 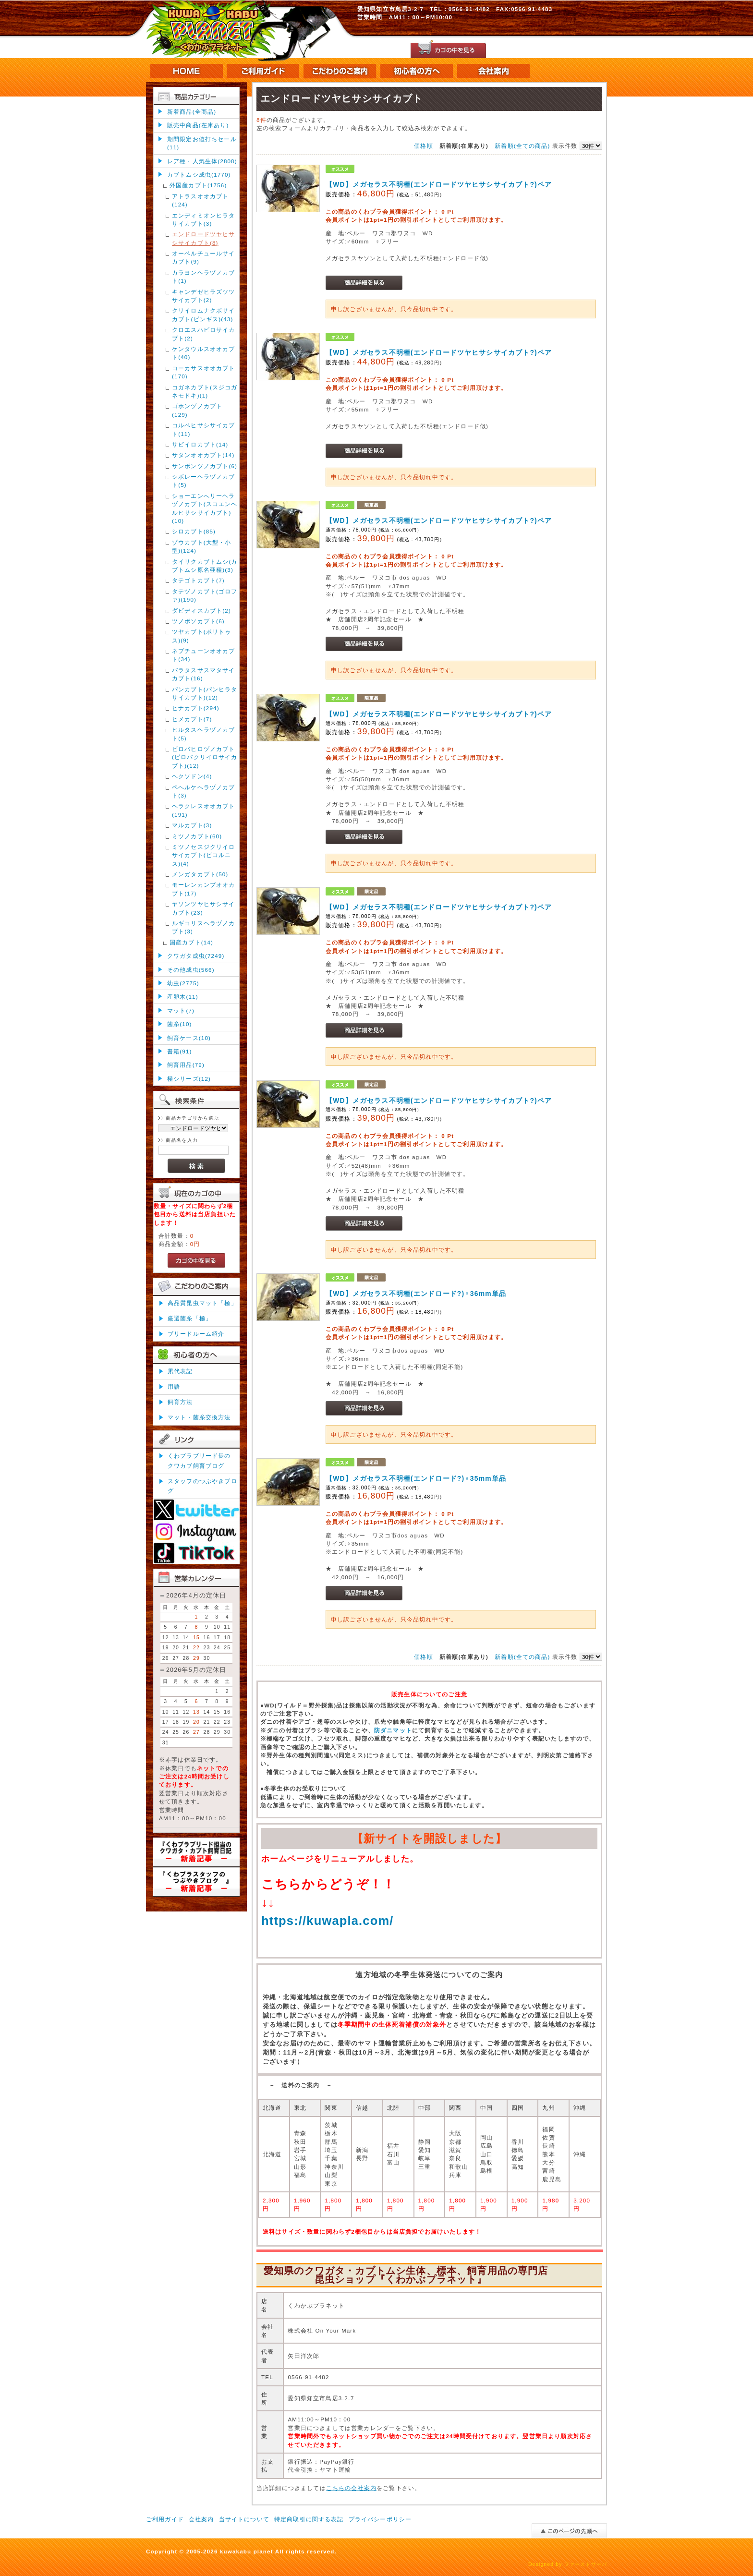 I want to click on ヘクソドン(4), so click(x=192, y=776).